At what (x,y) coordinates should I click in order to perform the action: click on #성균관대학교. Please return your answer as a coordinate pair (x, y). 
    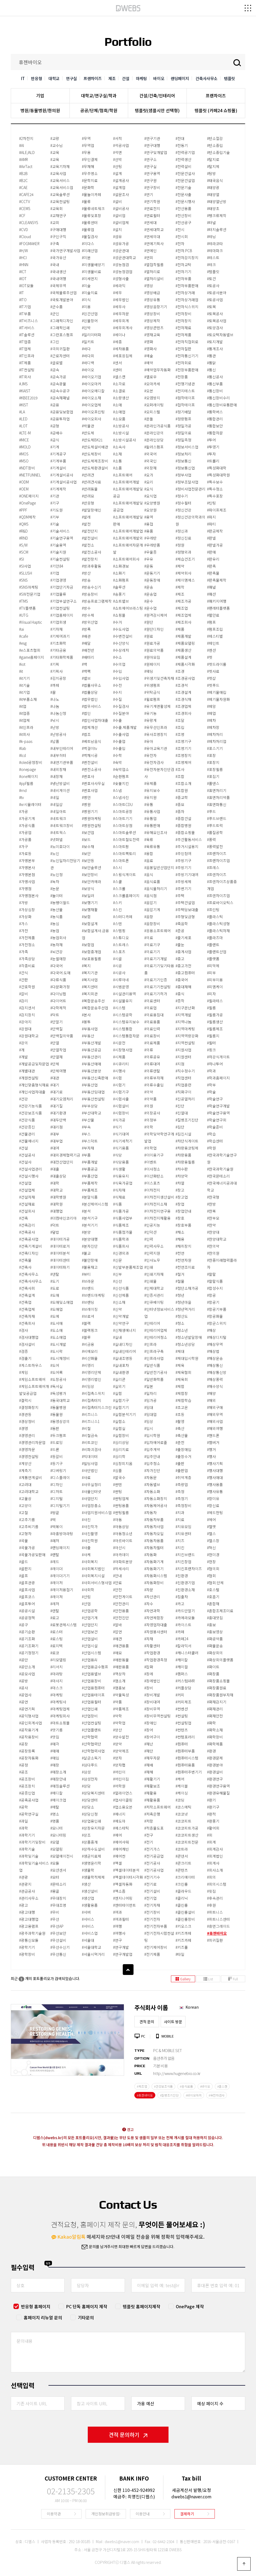
    Looking at the image, I should click on (124, 257).